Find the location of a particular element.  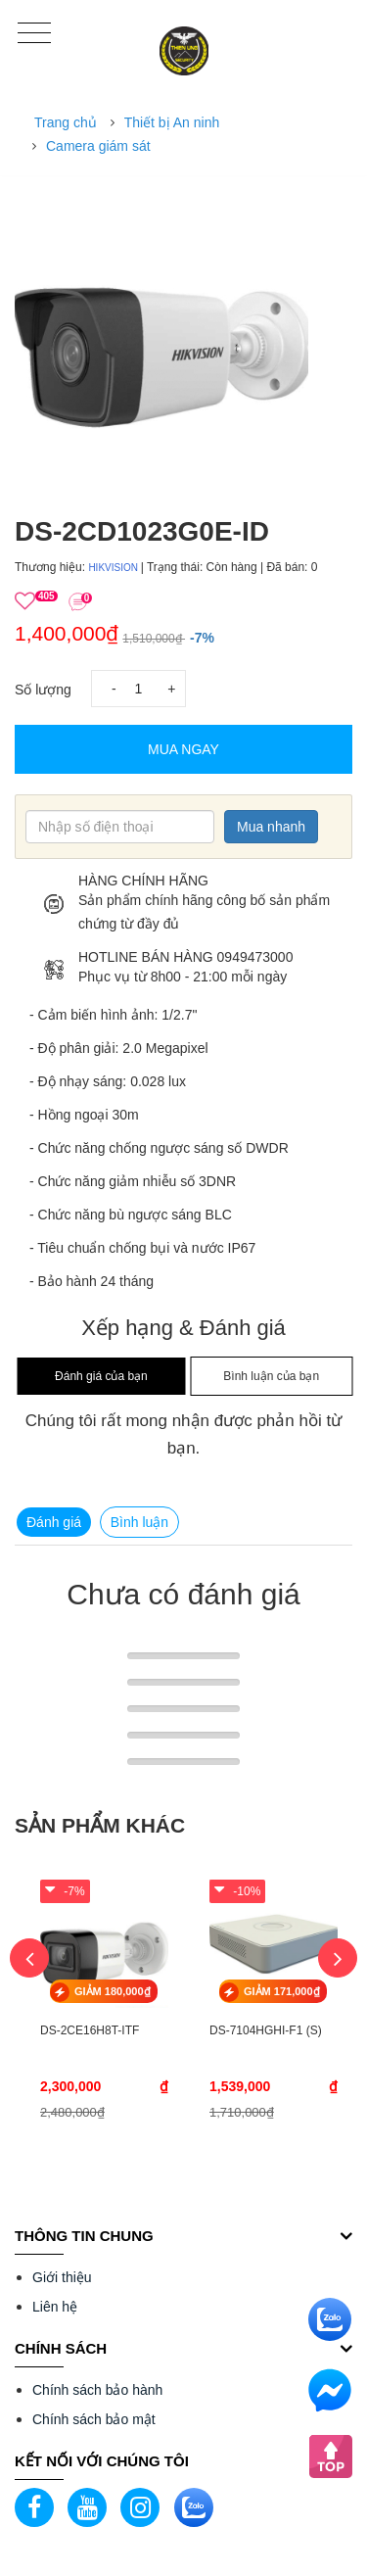

Mua nhanh is located at coordinates (271, 827).